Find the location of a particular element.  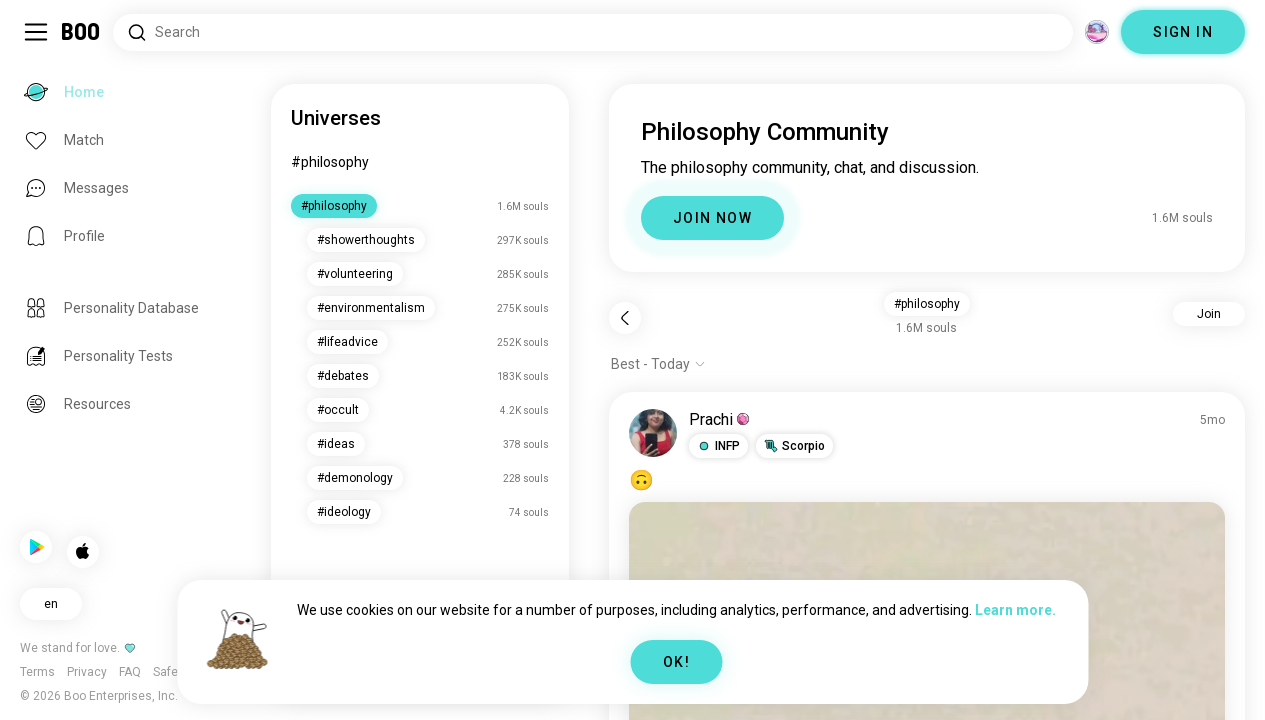

Join is located at coordinates (1209, 314).